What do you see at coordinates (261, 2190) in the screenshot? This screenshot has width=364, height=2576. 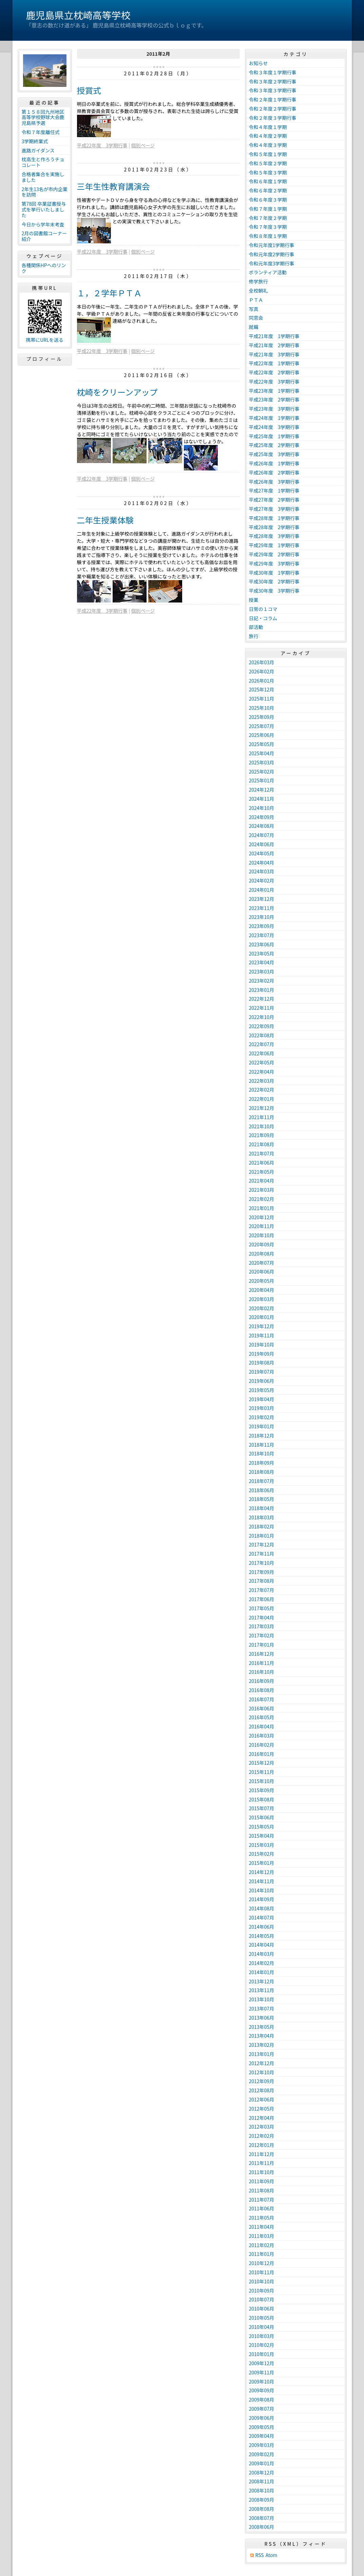 I see `2011年08月` at bounding box center [261, 2190].